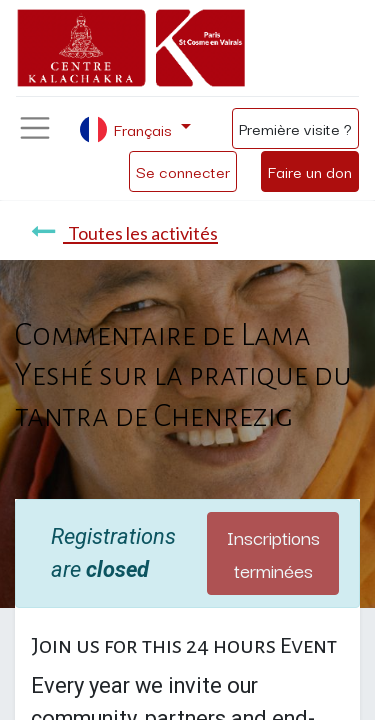  Describe the element at coordinates (310, 171) in the screenshot. I see `Faire un don` at that location.